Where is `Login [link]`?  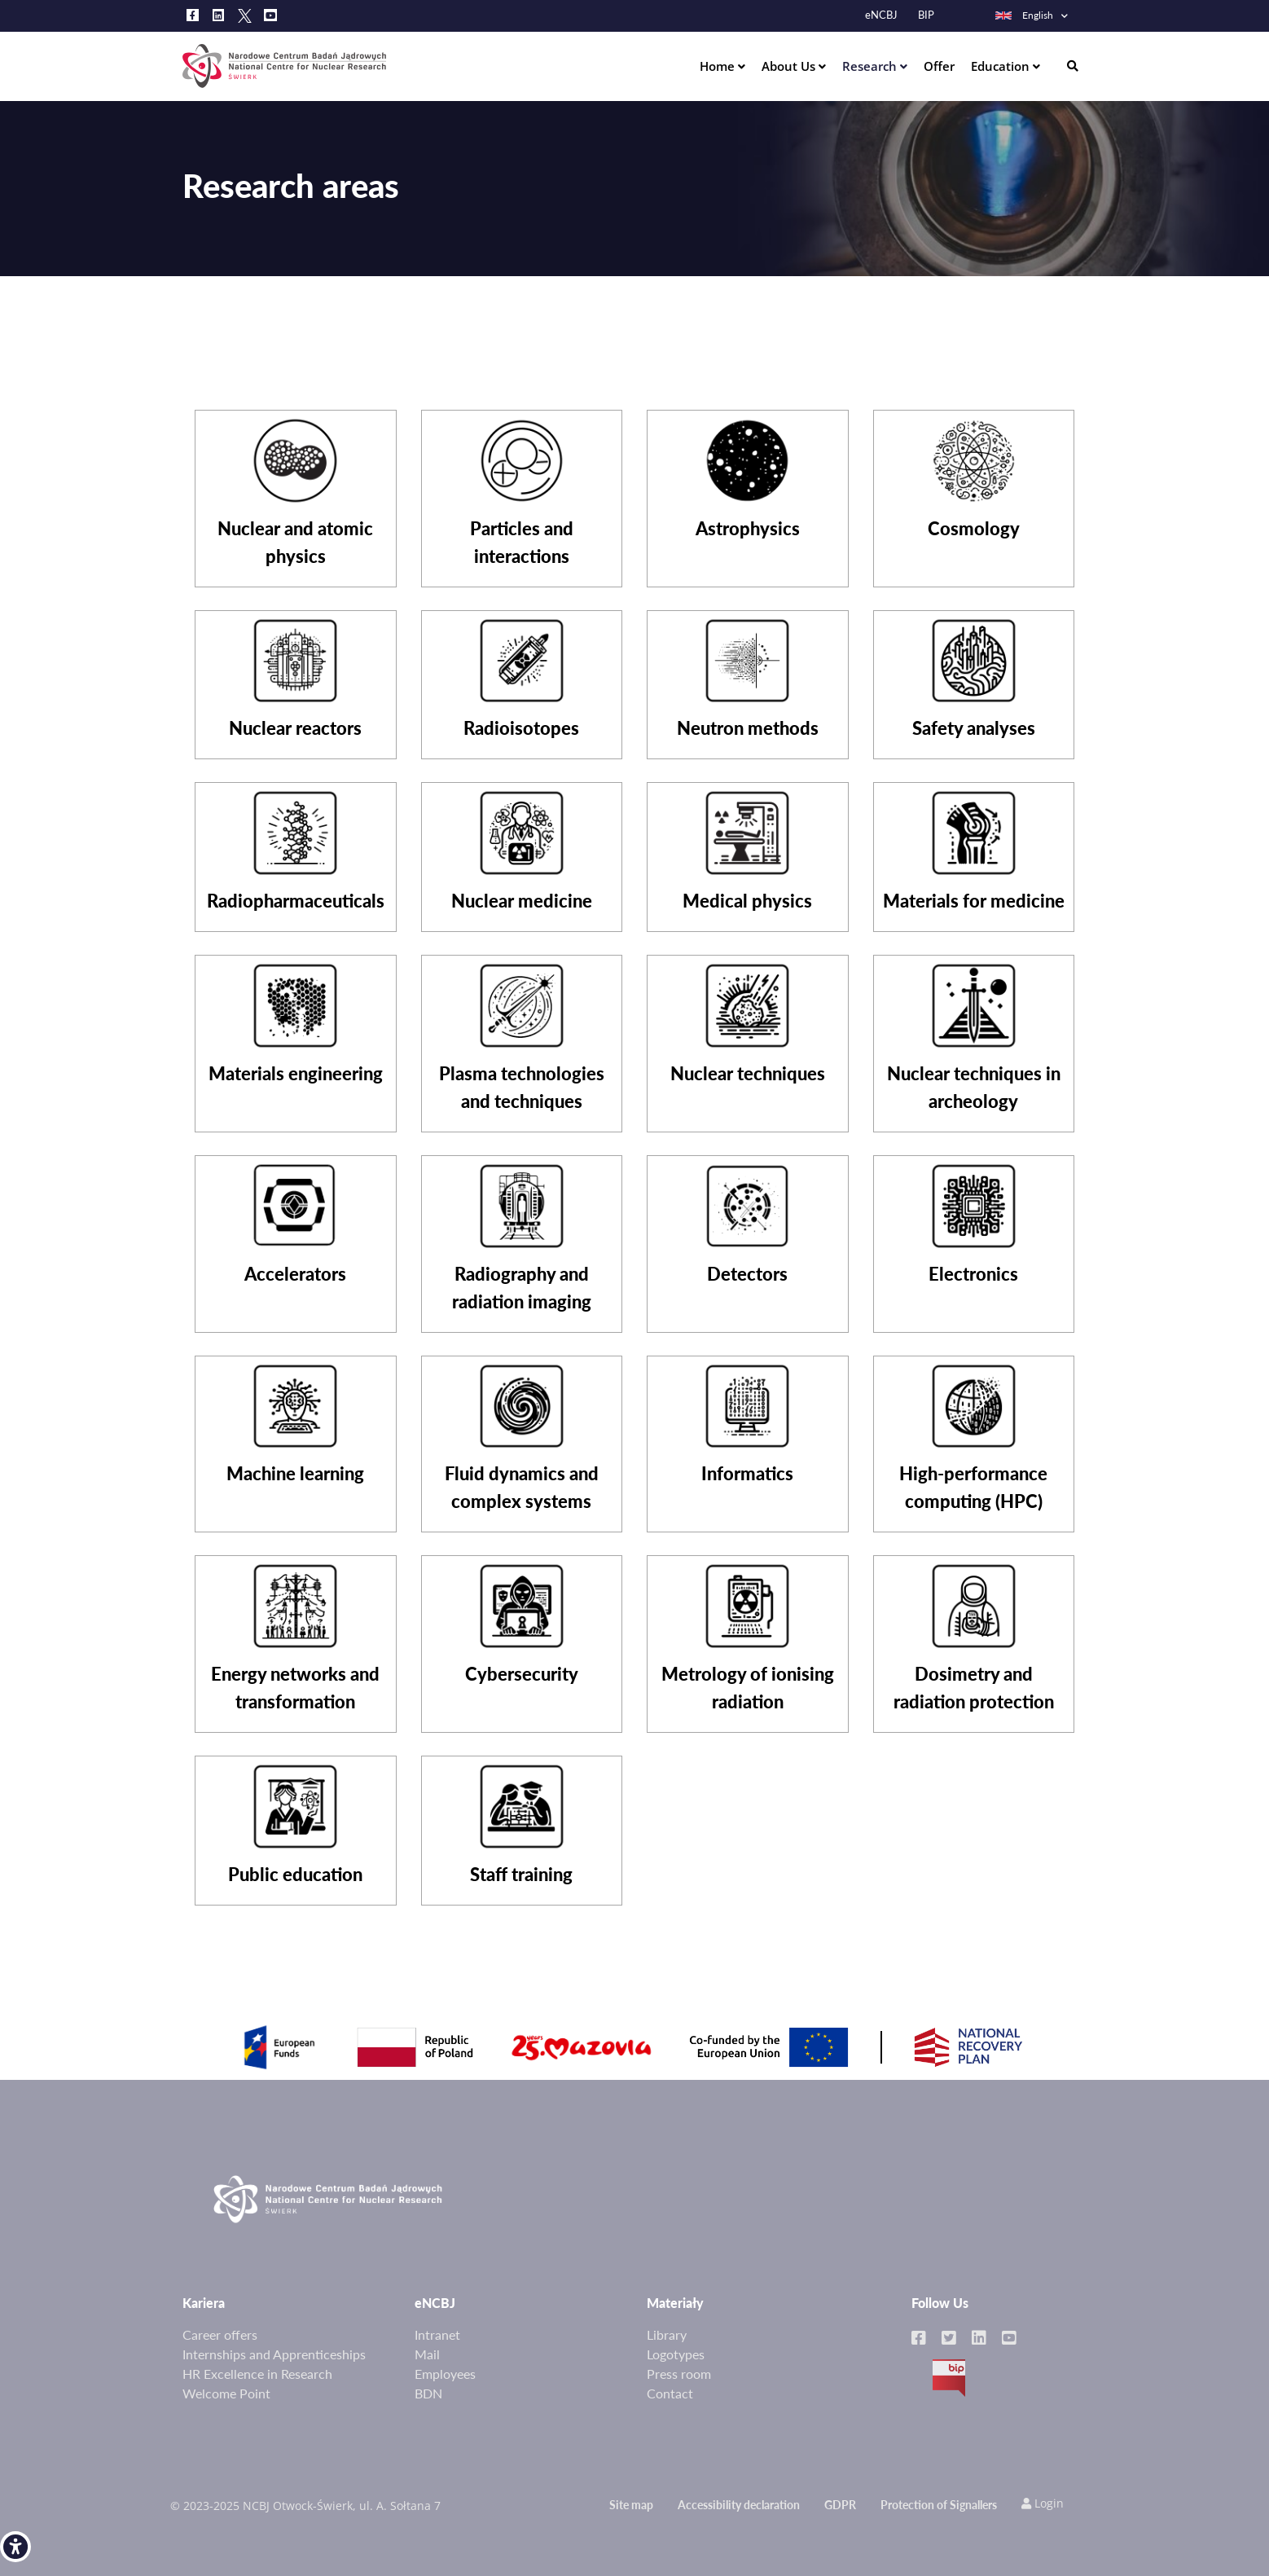 Login [link] is located at coordinates (1042, 2503).